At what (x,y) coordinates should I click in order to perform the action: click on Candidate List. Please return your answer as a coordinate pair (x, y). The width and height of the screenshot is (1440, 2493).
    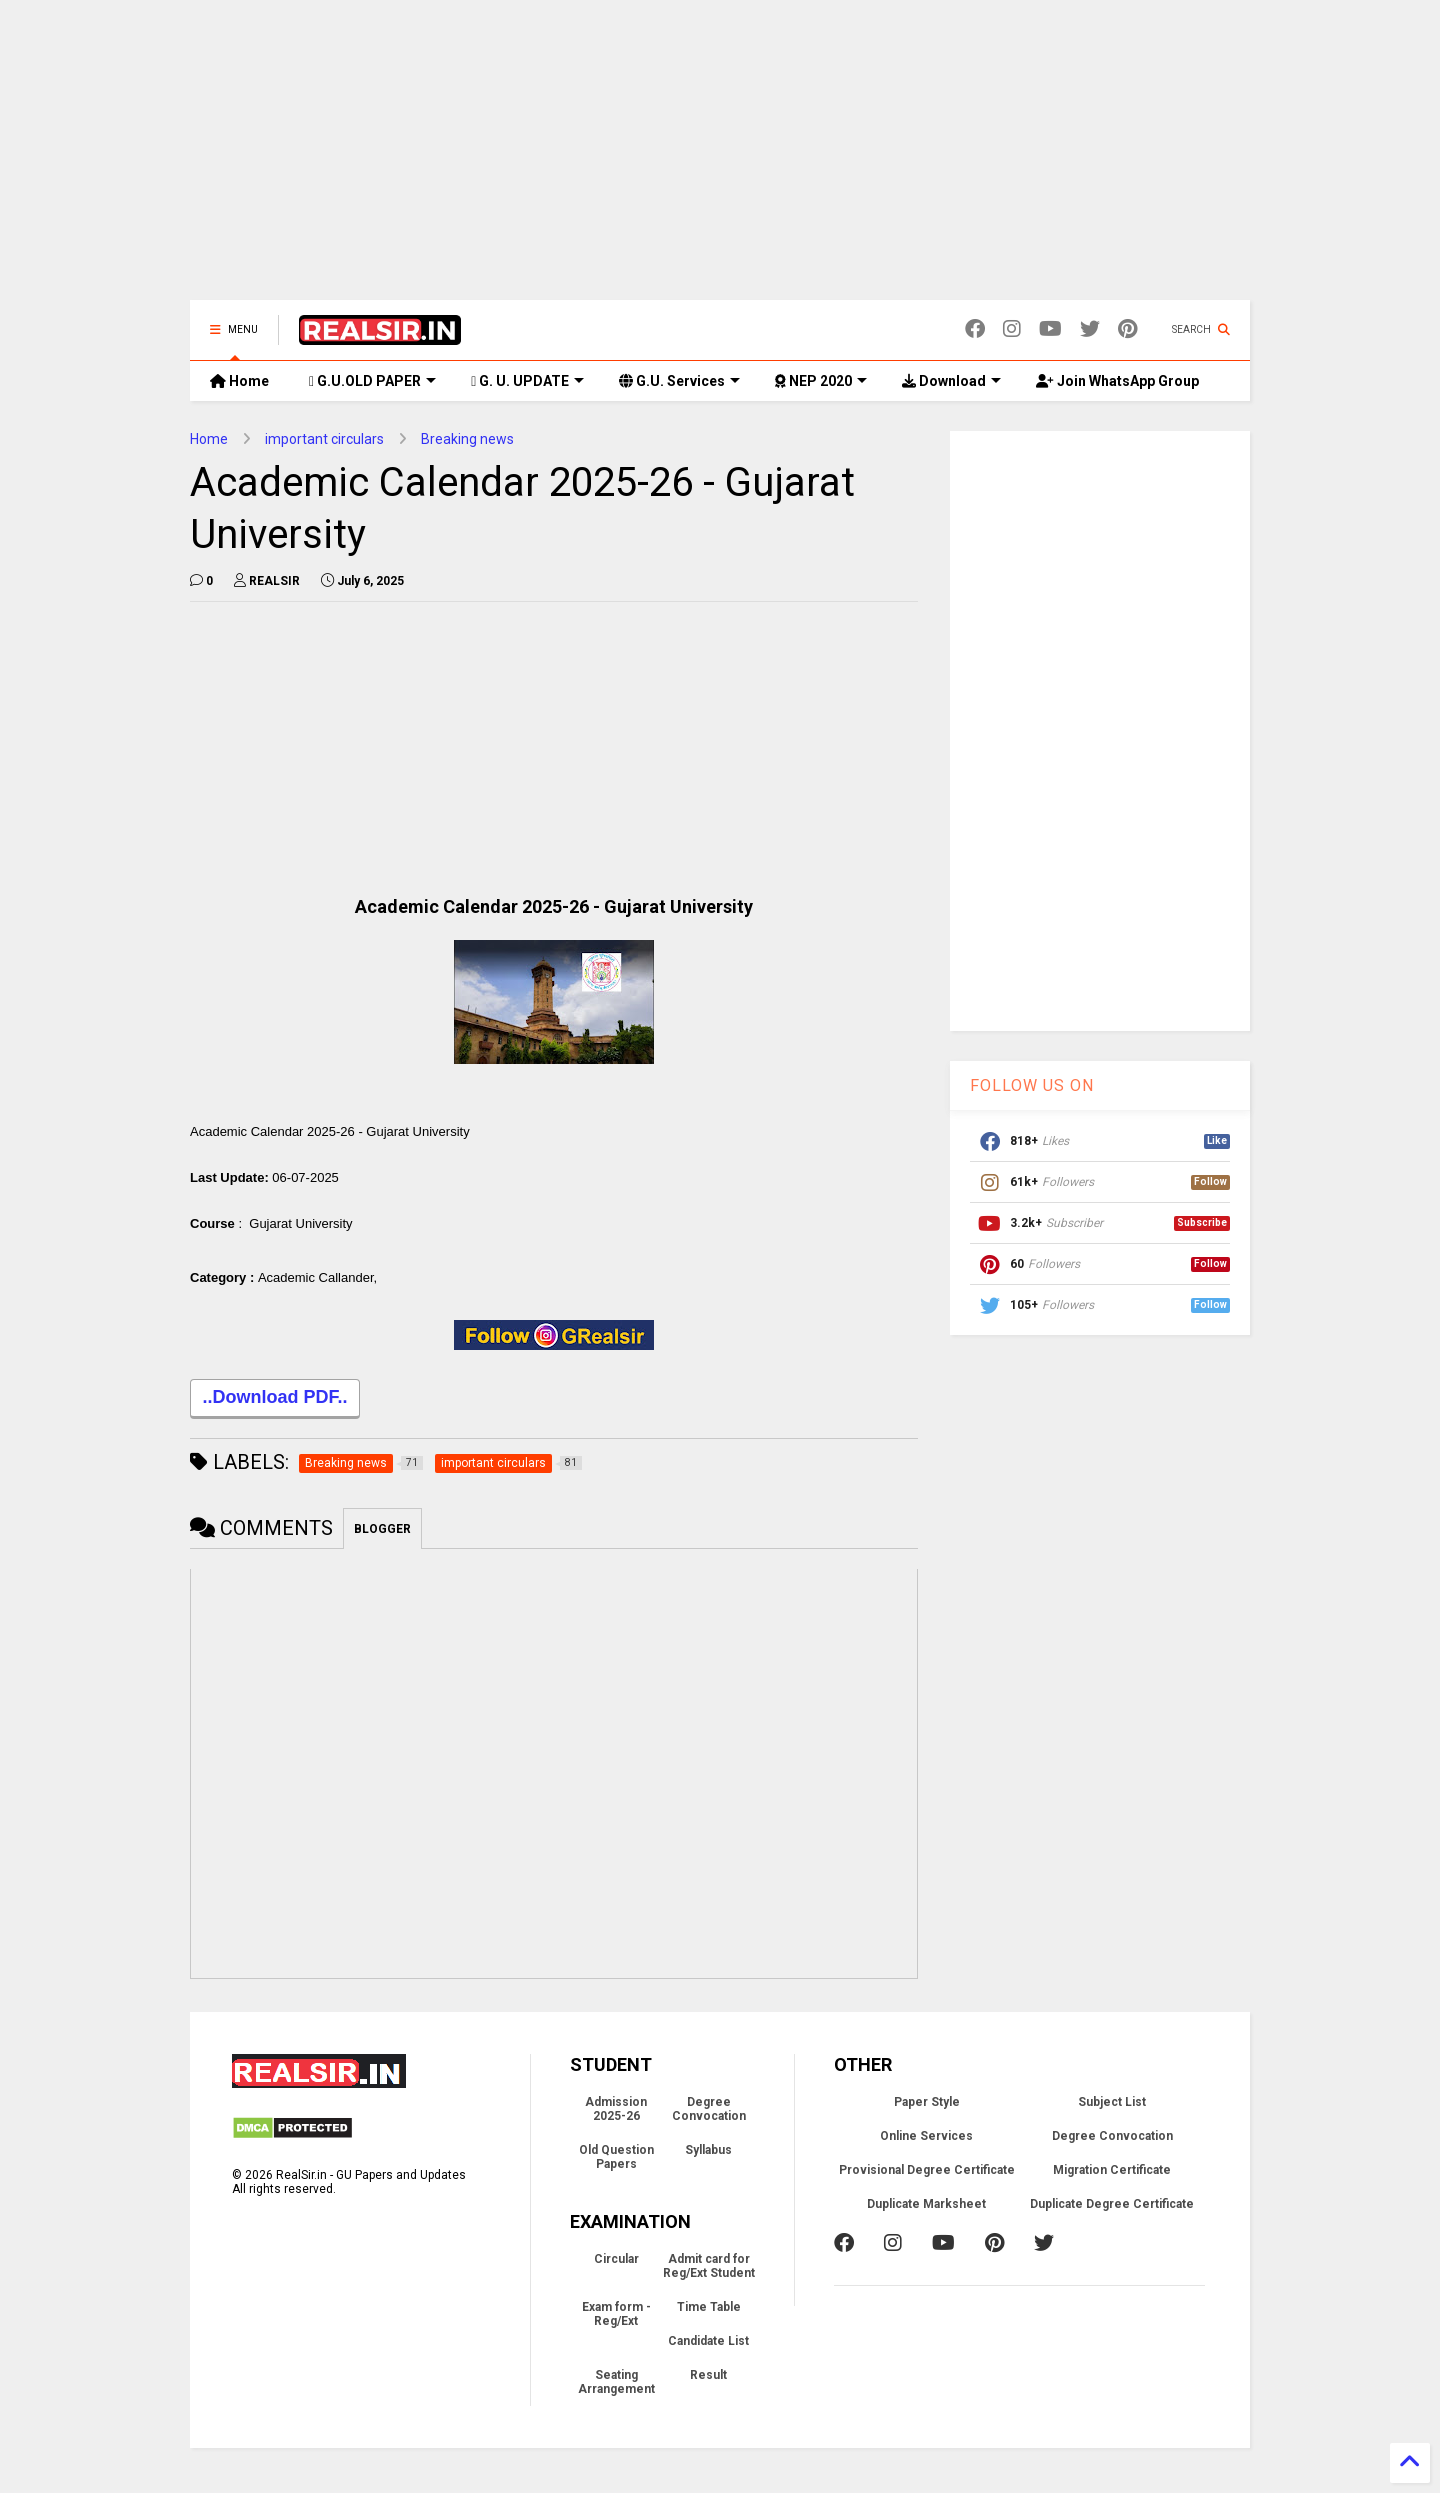
    Looking at the image, I should click on (708, 2356).